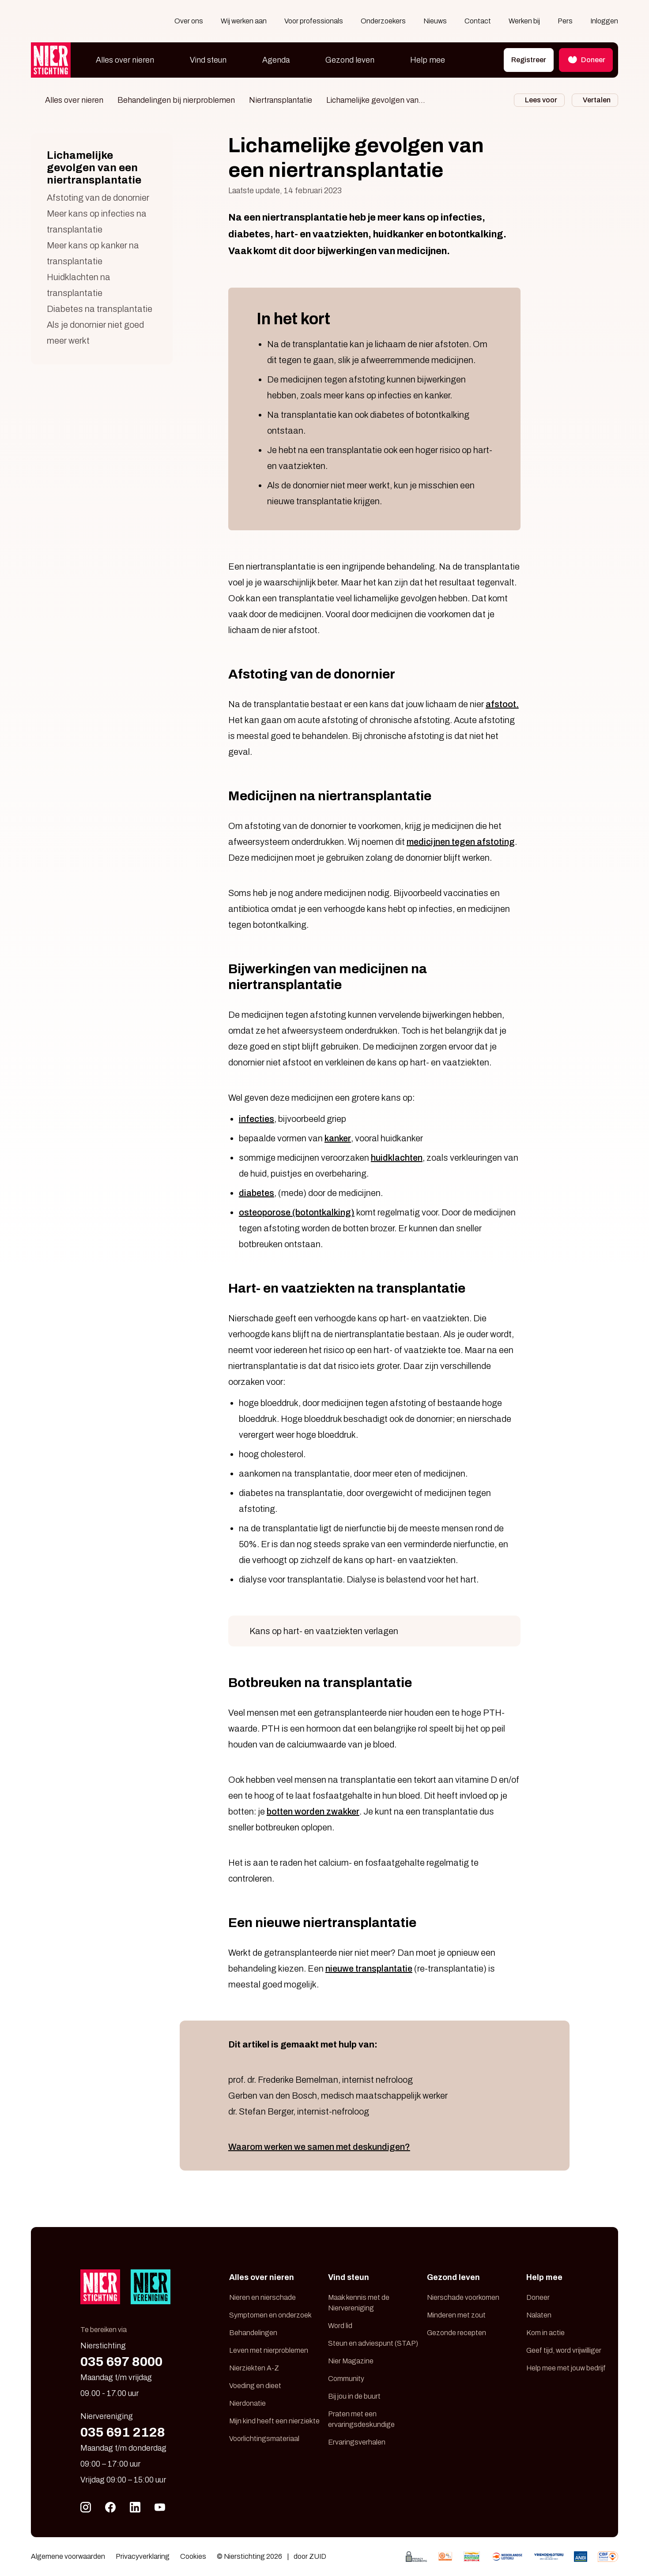 This screenshot has height=2576, width=649. Describe the element at coordinates (313, 21) in the screenshot. I see `Voor professionals` at that location.